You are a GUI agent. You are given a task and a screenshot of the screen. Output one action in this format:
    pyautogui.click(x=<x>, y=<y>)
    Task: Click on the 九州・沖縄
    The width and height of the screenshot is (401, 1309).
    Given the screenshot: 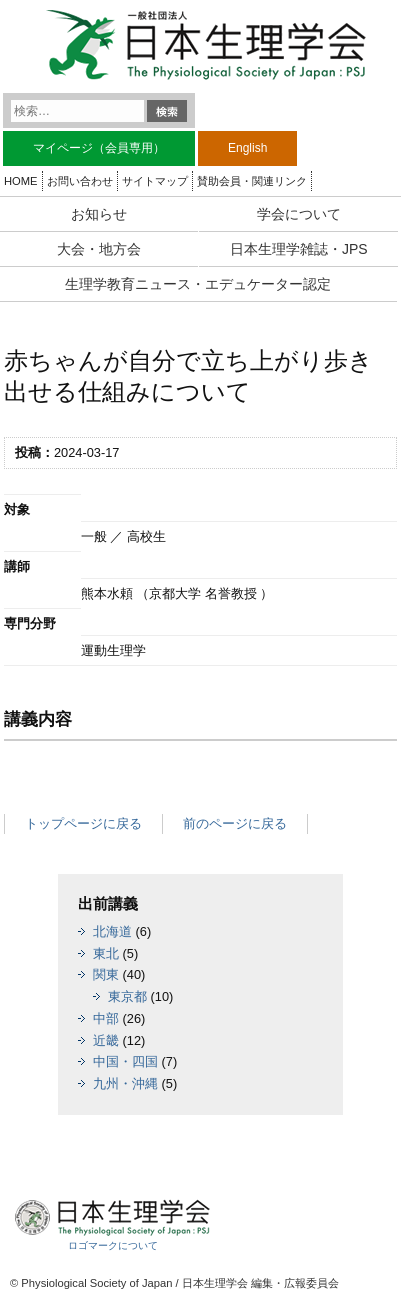 What is the action you would take?
    pyautogui.click(x=125, y=1083)
    